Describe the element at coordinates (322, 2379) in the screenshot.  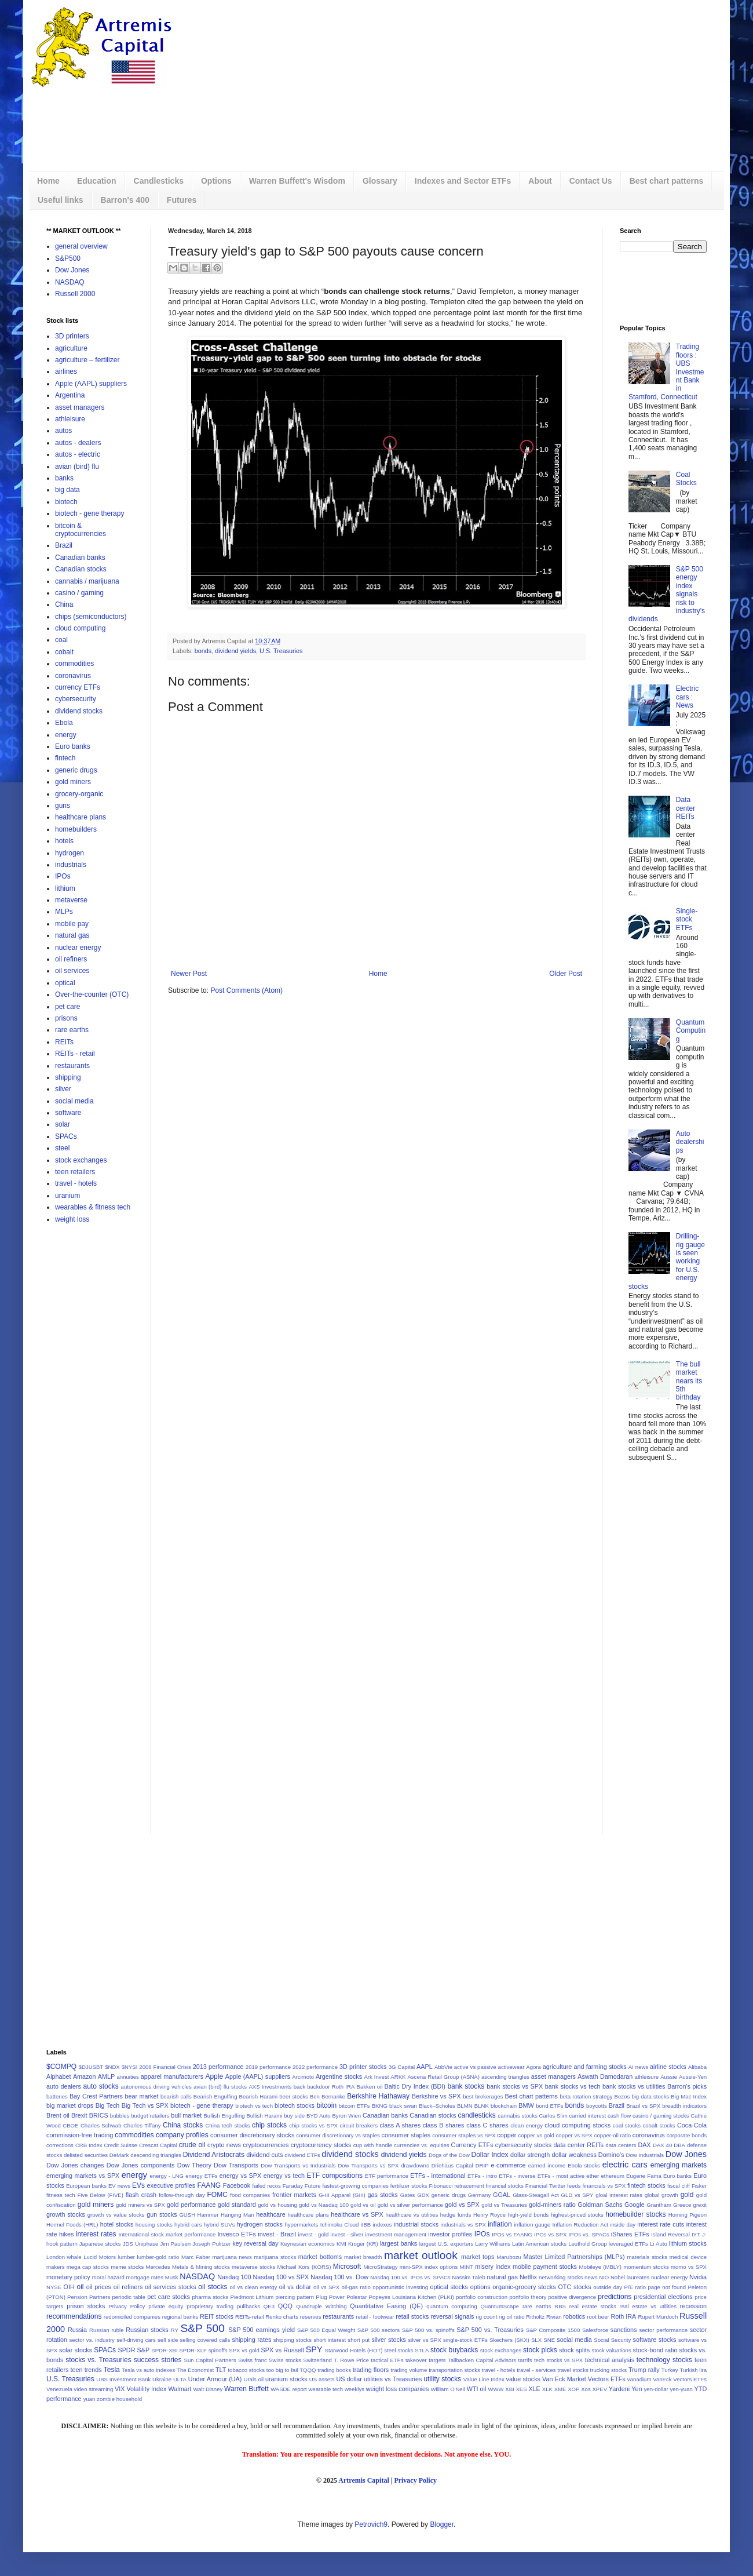
I see `US assets` at that location.